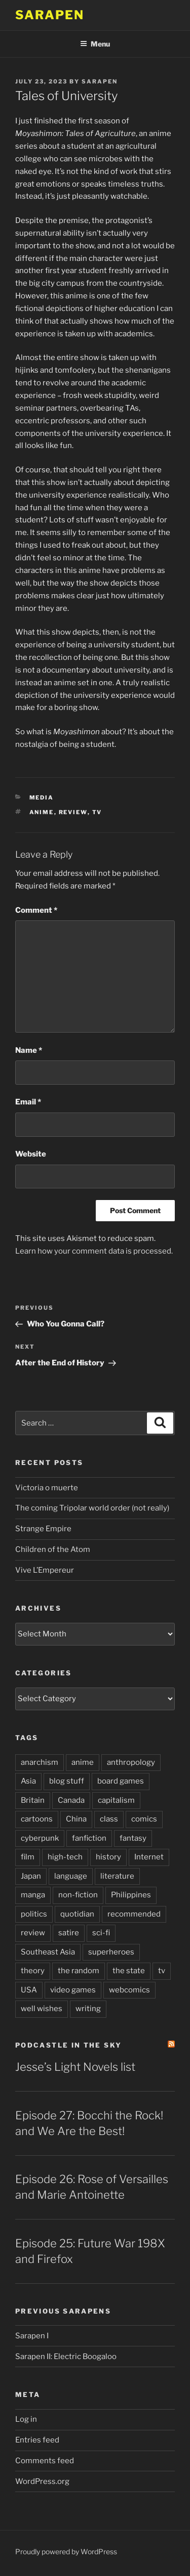 The width and height of the screenshot is (190, 2576). Describe the element at coordinates (29, 1989) in the screenshot. I see `USA` at that location.